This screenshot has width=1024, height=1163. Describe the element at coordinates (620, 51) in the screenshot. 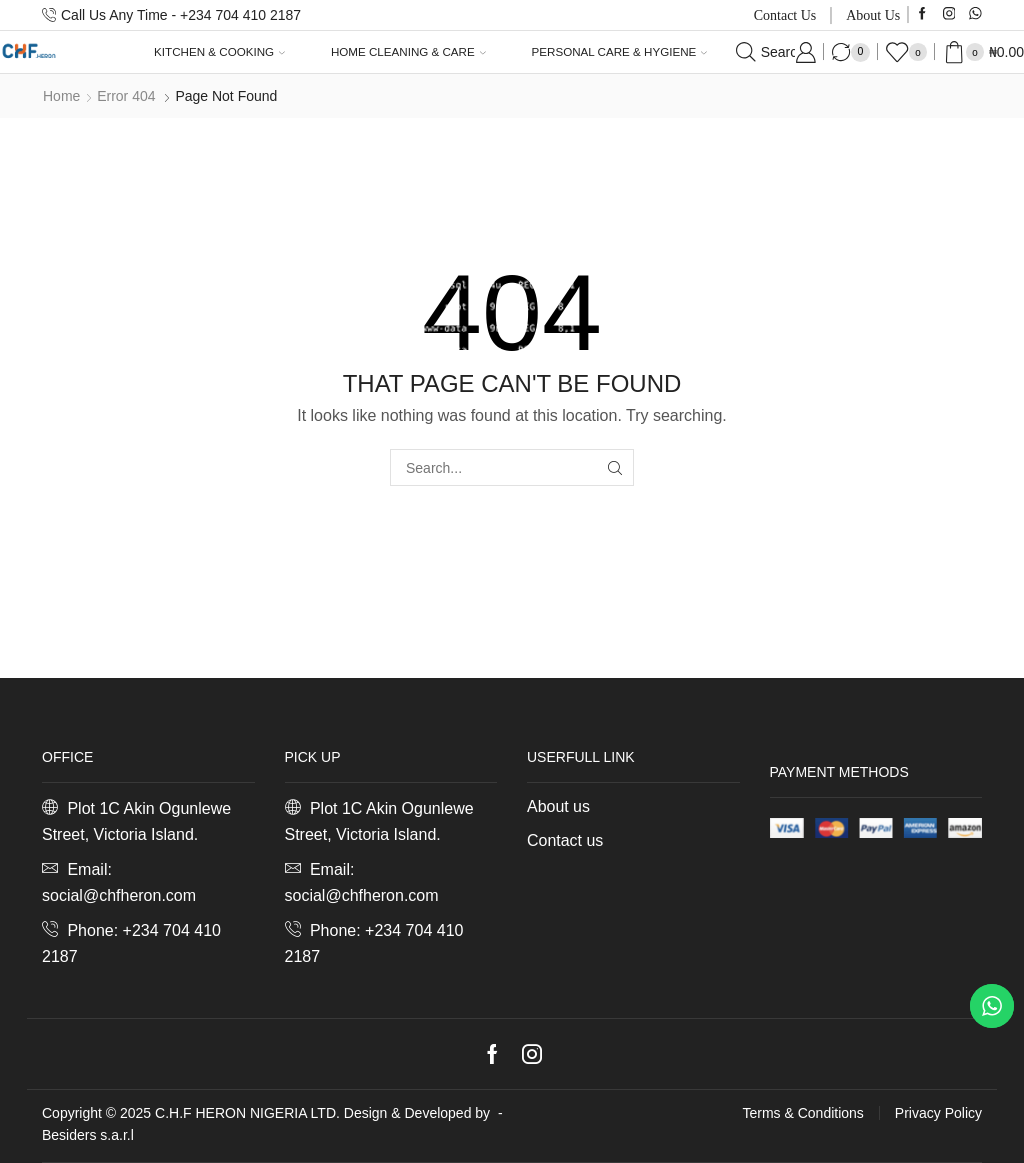

I see `Personal Care & Hygiene` at that location.